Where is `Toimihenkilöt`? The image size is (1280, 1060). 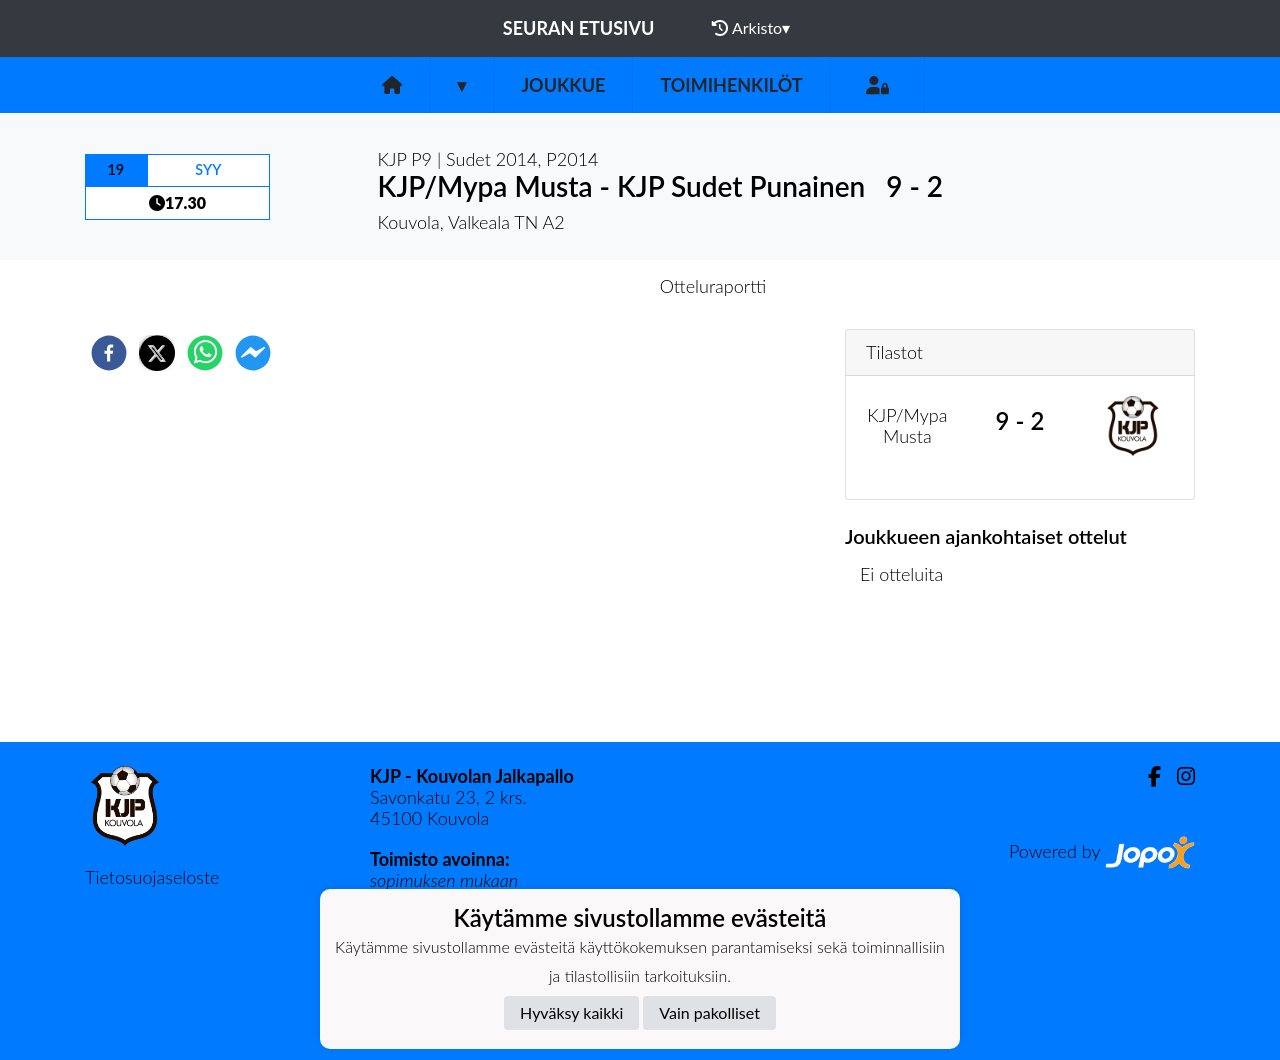
Toimihenkilöt is located at coordinates (731, 85).